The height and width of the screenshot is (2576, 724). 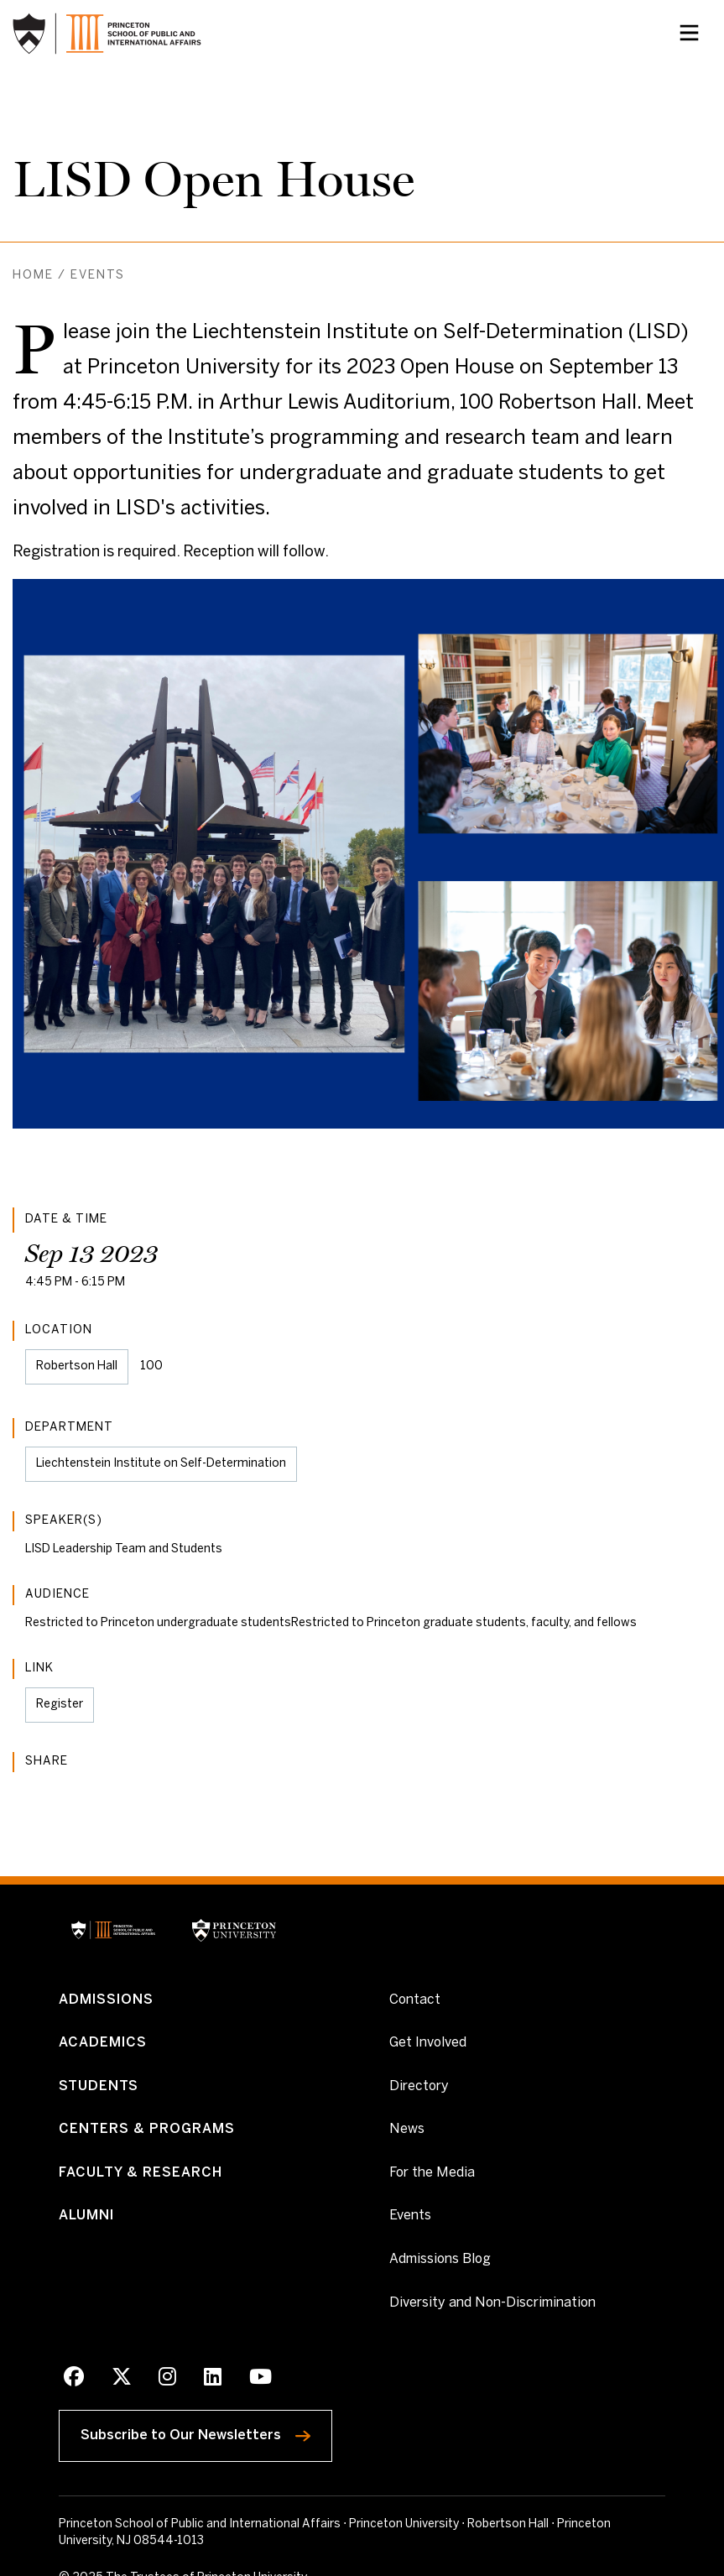 What do you see at coordinates (407, 2130) in the screenshot?
I see `News` at bounding box center [407, 2130].